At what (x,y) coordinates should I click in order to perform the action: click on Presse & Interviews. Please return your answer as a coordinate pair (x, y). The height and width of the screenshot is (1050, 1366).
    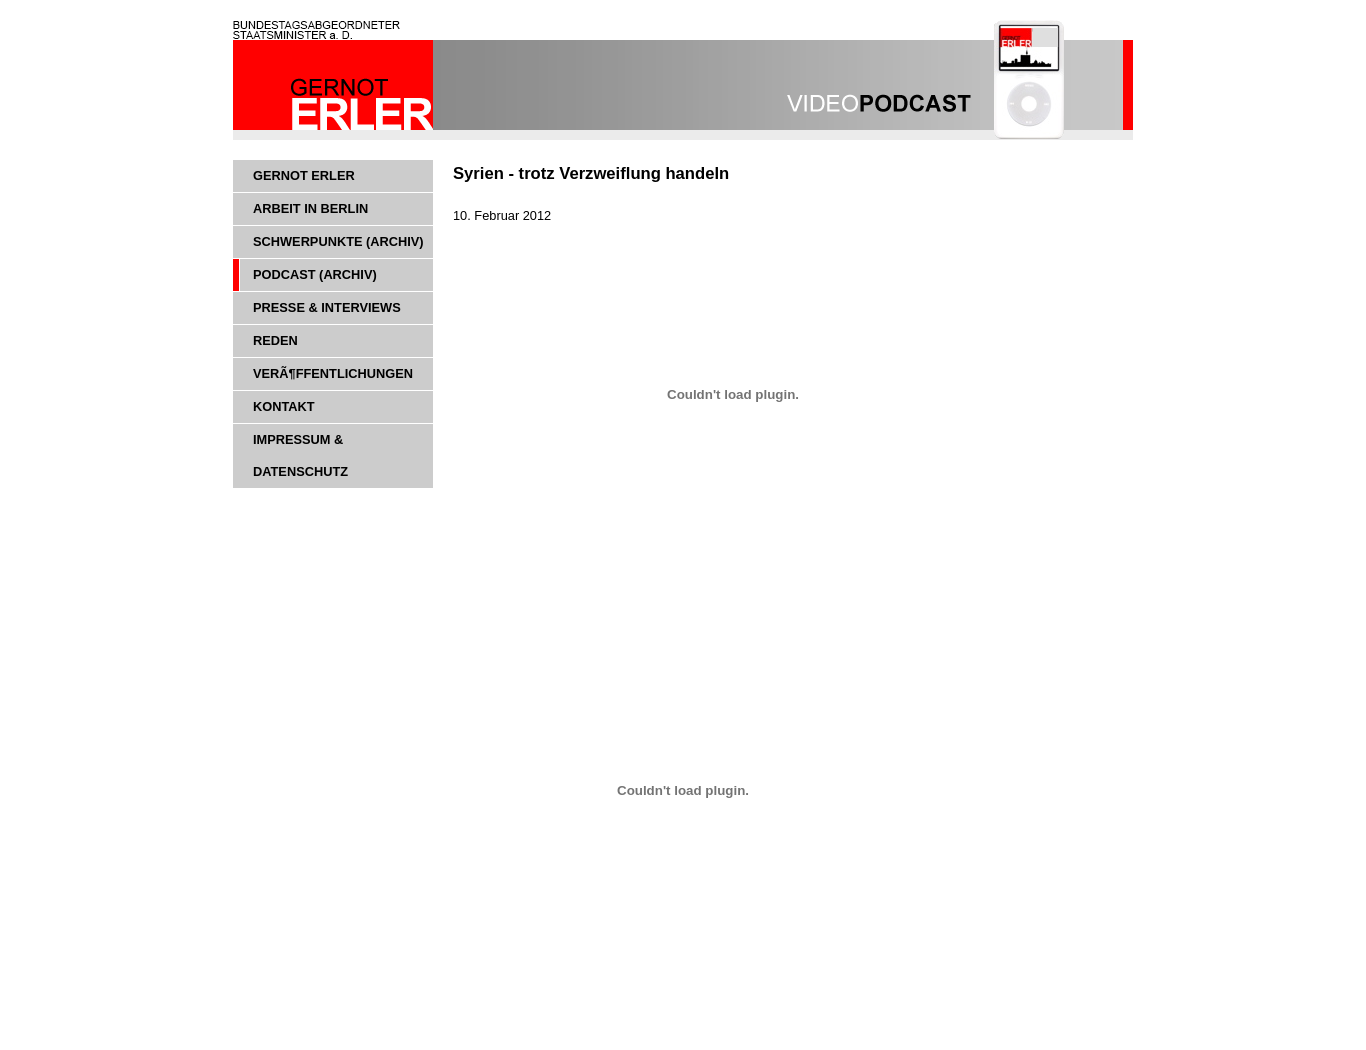
    Looking at the image, I should click on (327, 307).